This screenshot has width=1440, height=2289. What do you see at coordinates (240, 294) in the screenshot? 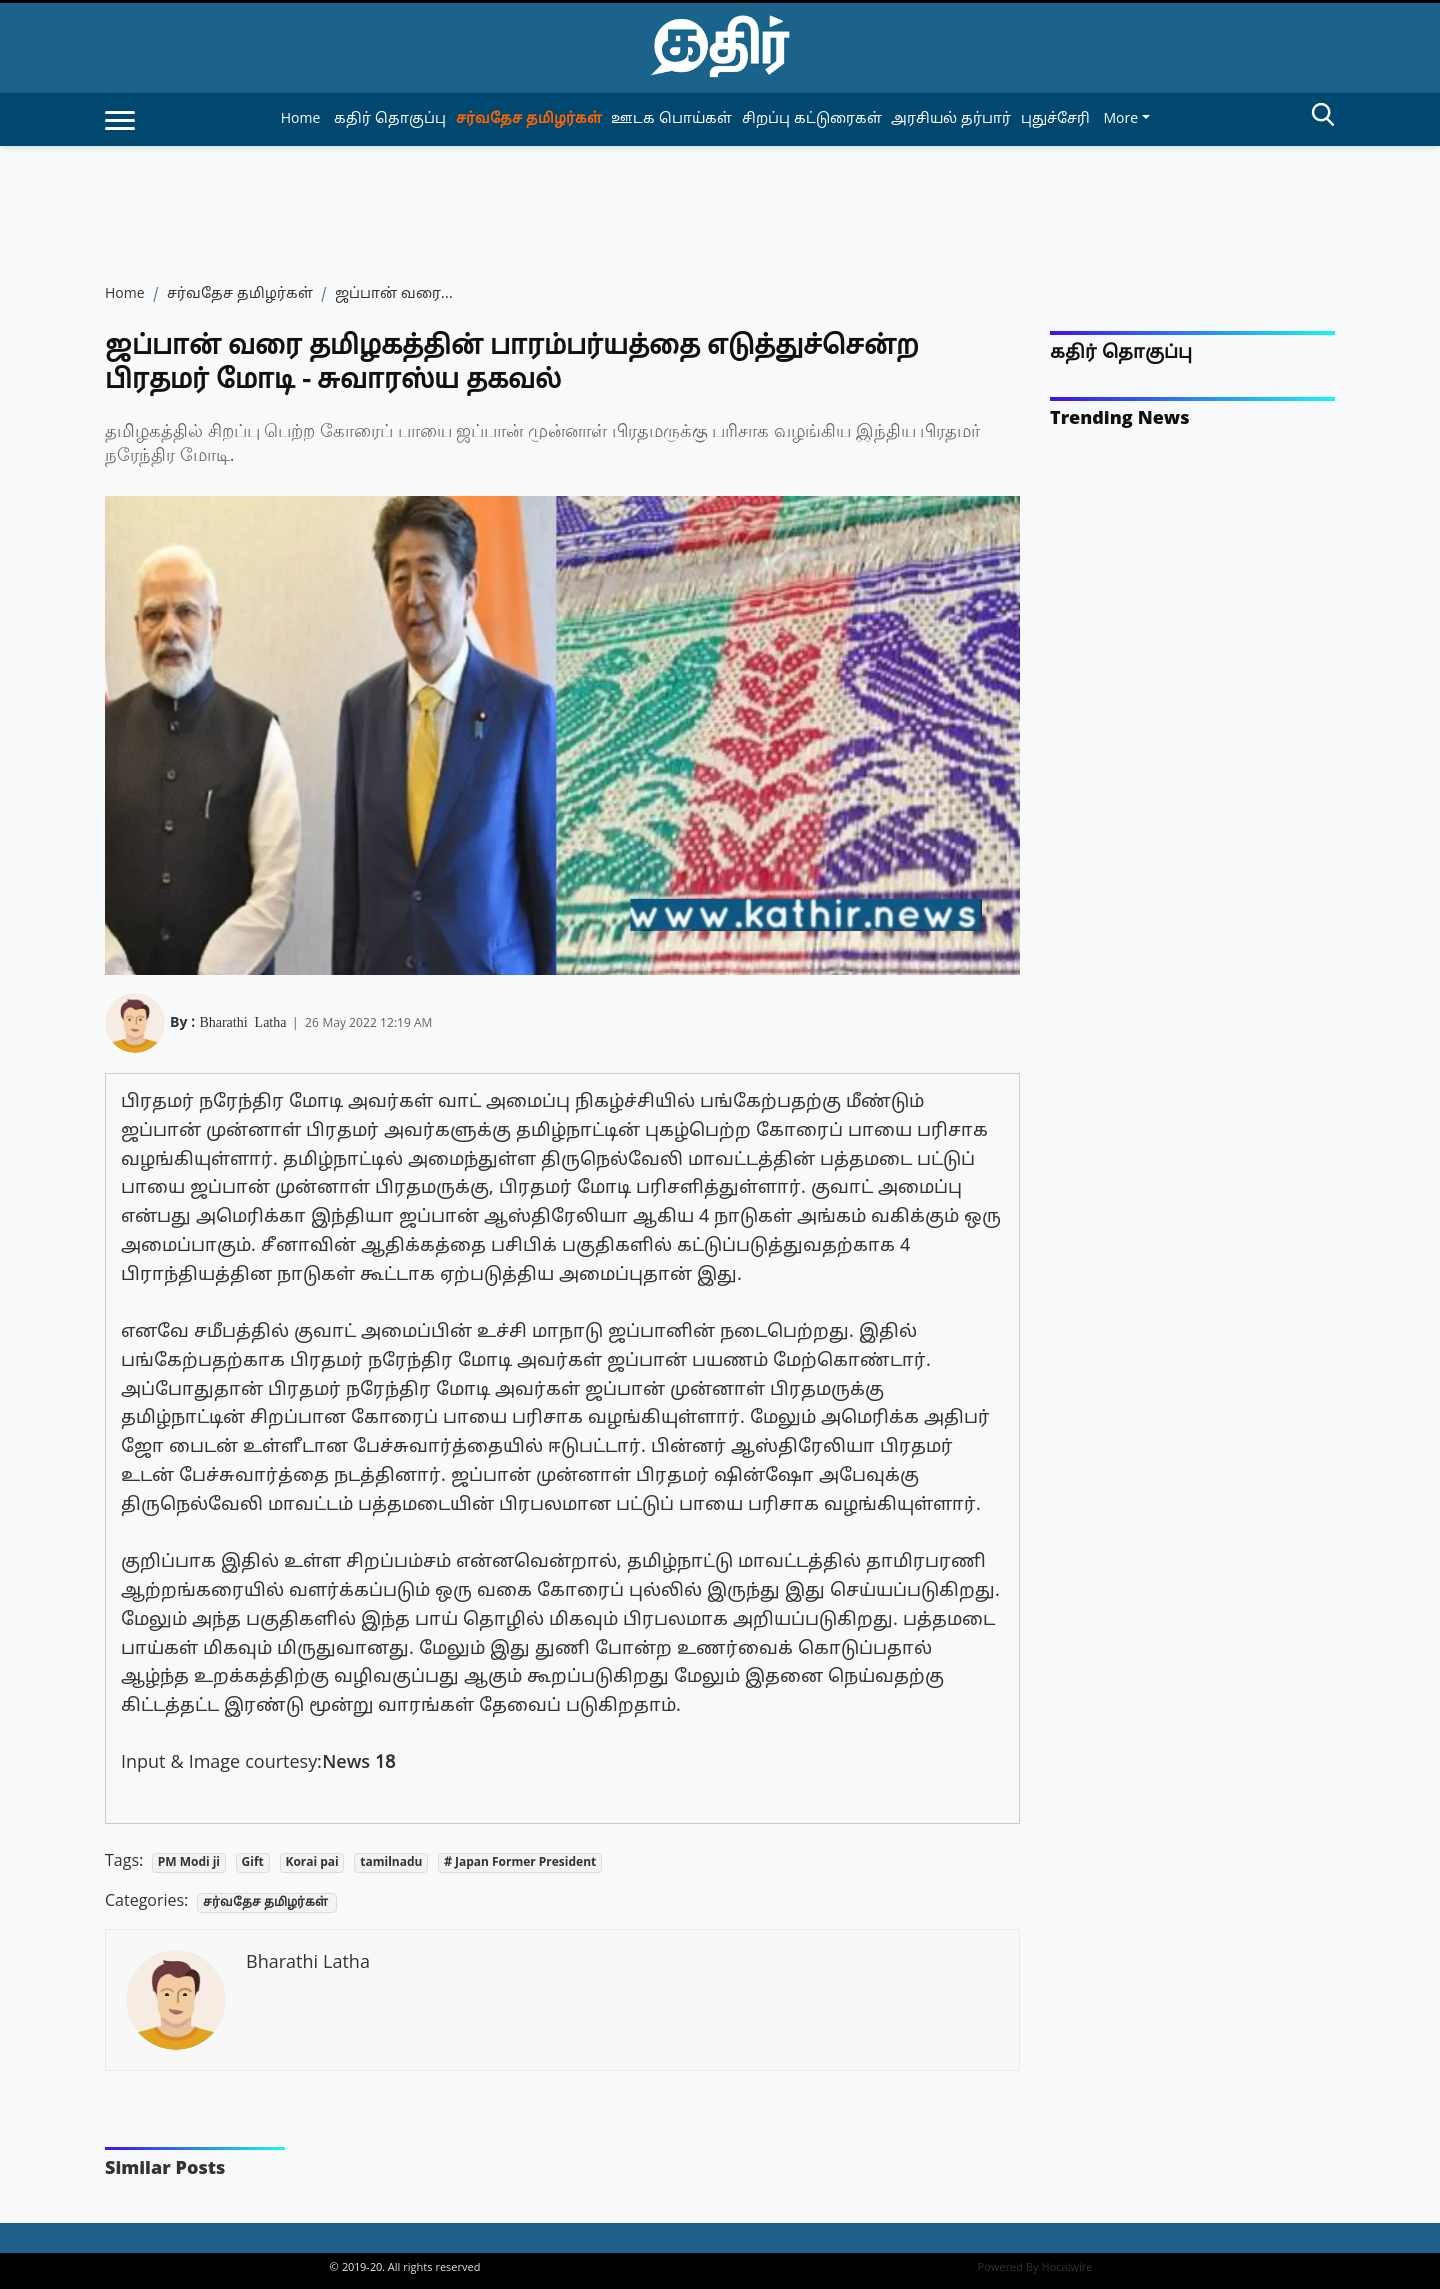
I see `சர்வதேச தமிழர்கள்` at bounding box center [240, 294].